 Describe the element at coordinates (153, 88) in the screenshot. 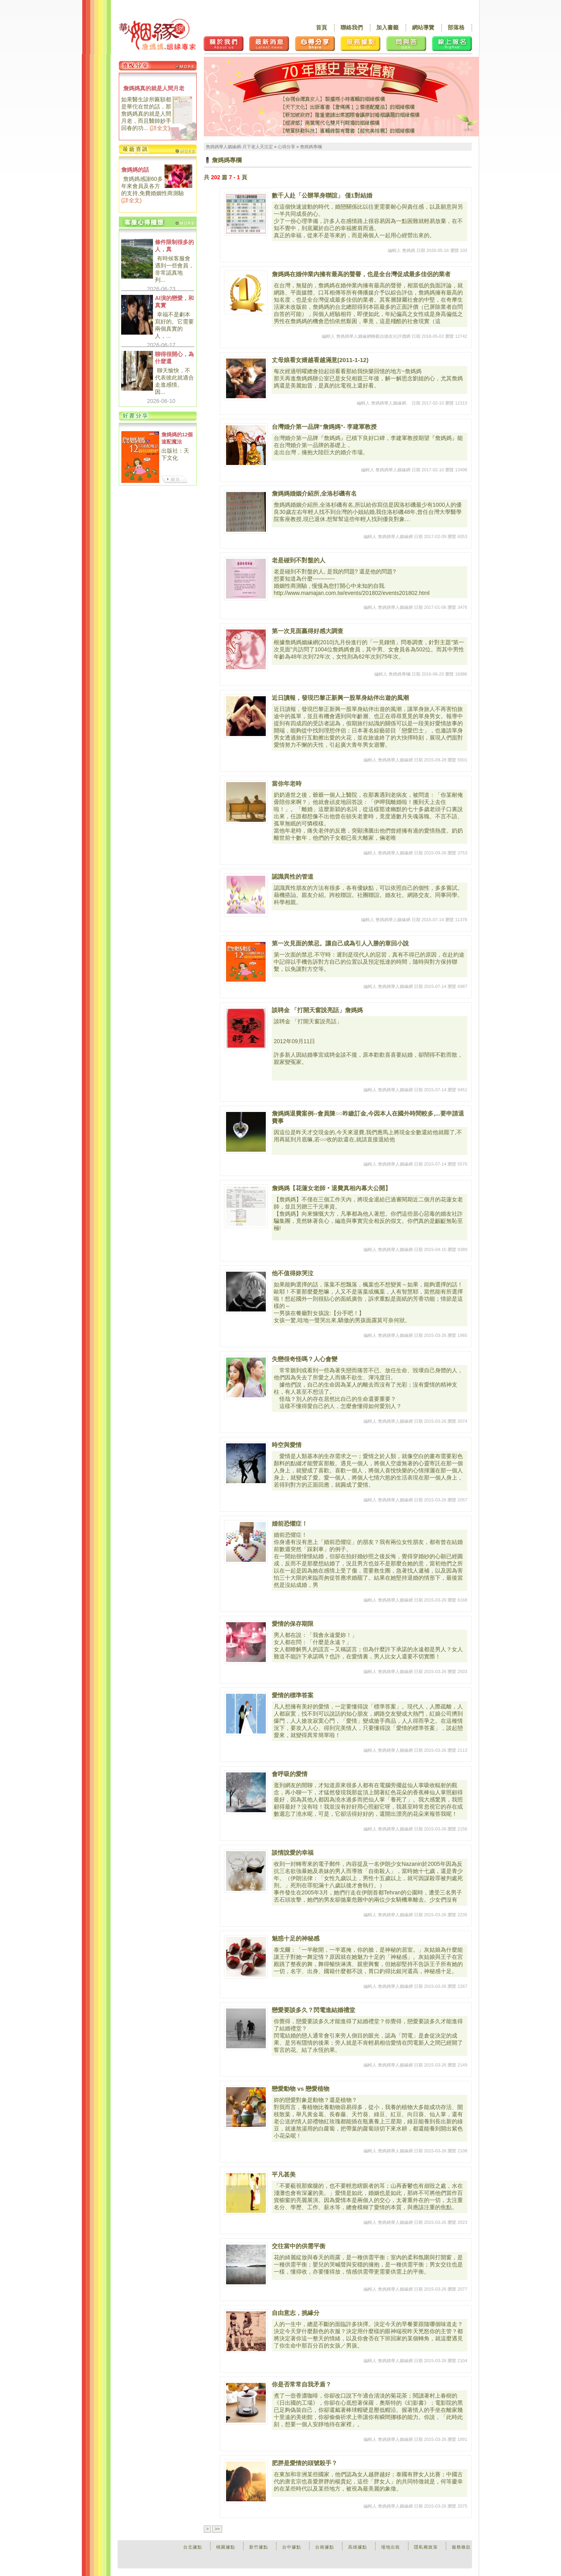

I see `詹媽媽真的就是人間月老` at that location.